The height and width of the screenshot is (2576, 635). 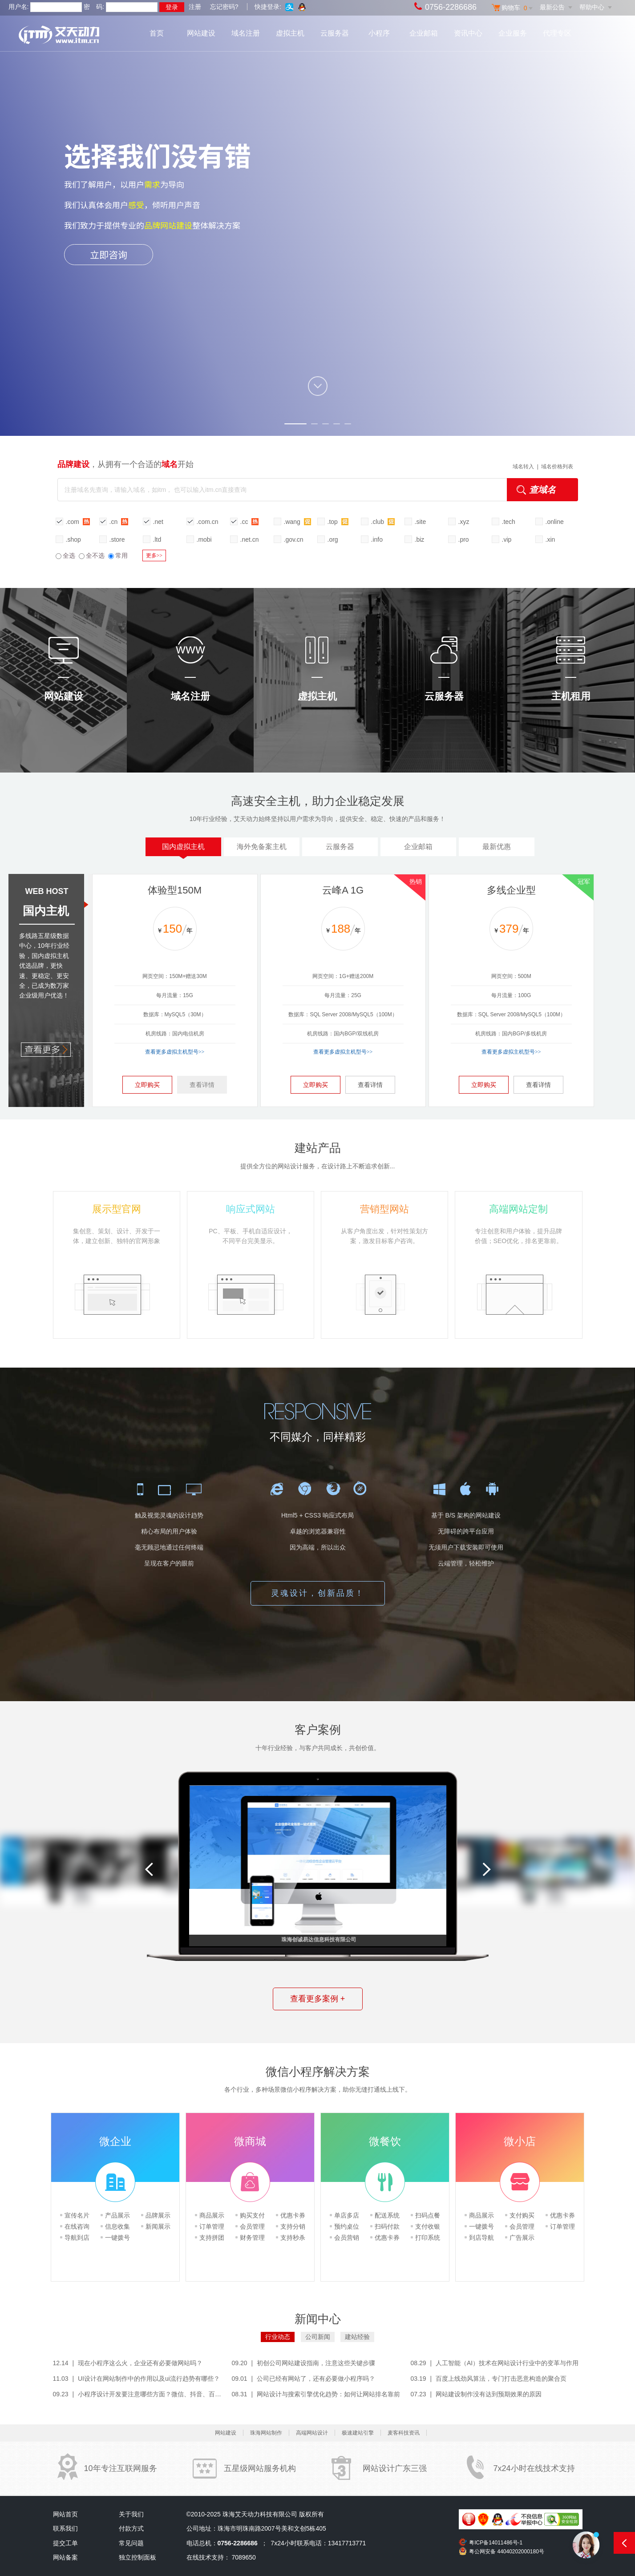 I want to click on 首页, so click(x=157, y=33).